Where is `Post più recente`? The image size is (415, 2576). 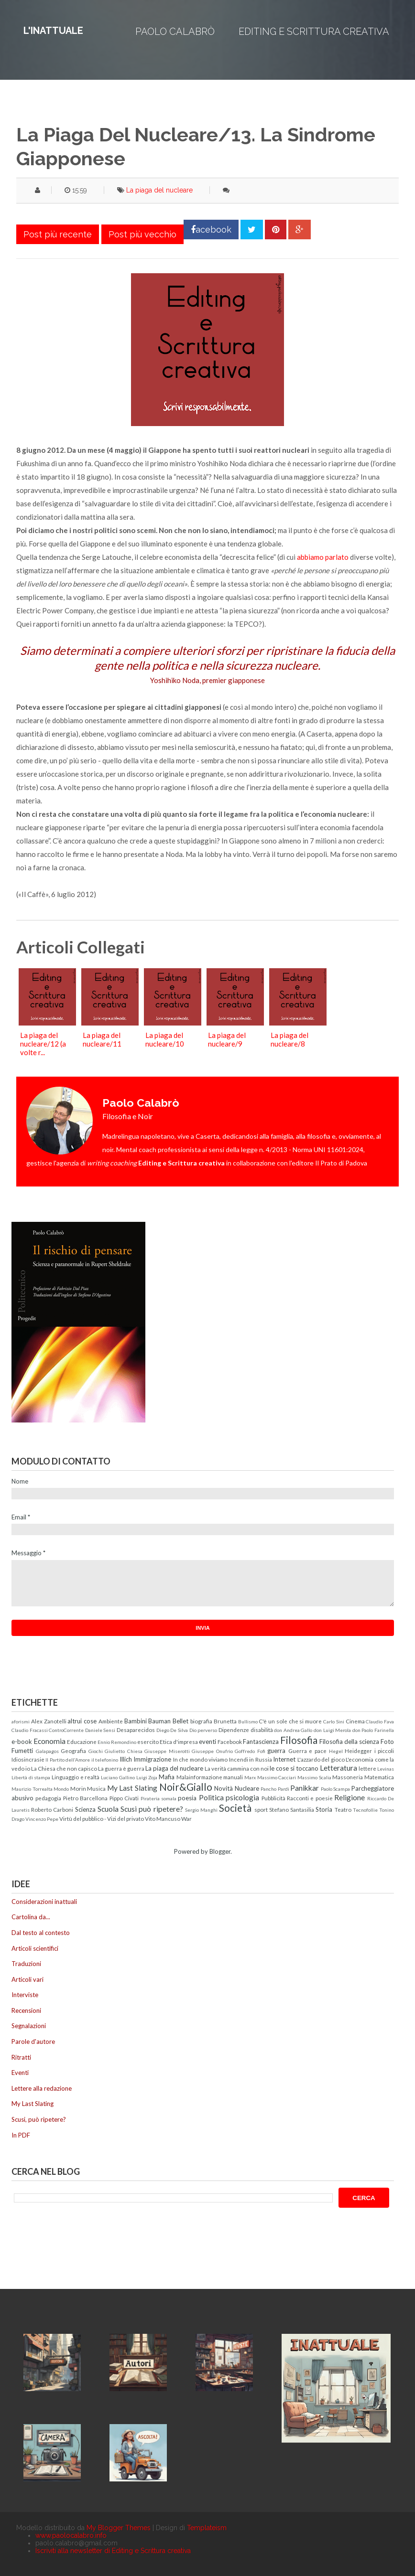 Post più recente is located at coordinates (57, 234).